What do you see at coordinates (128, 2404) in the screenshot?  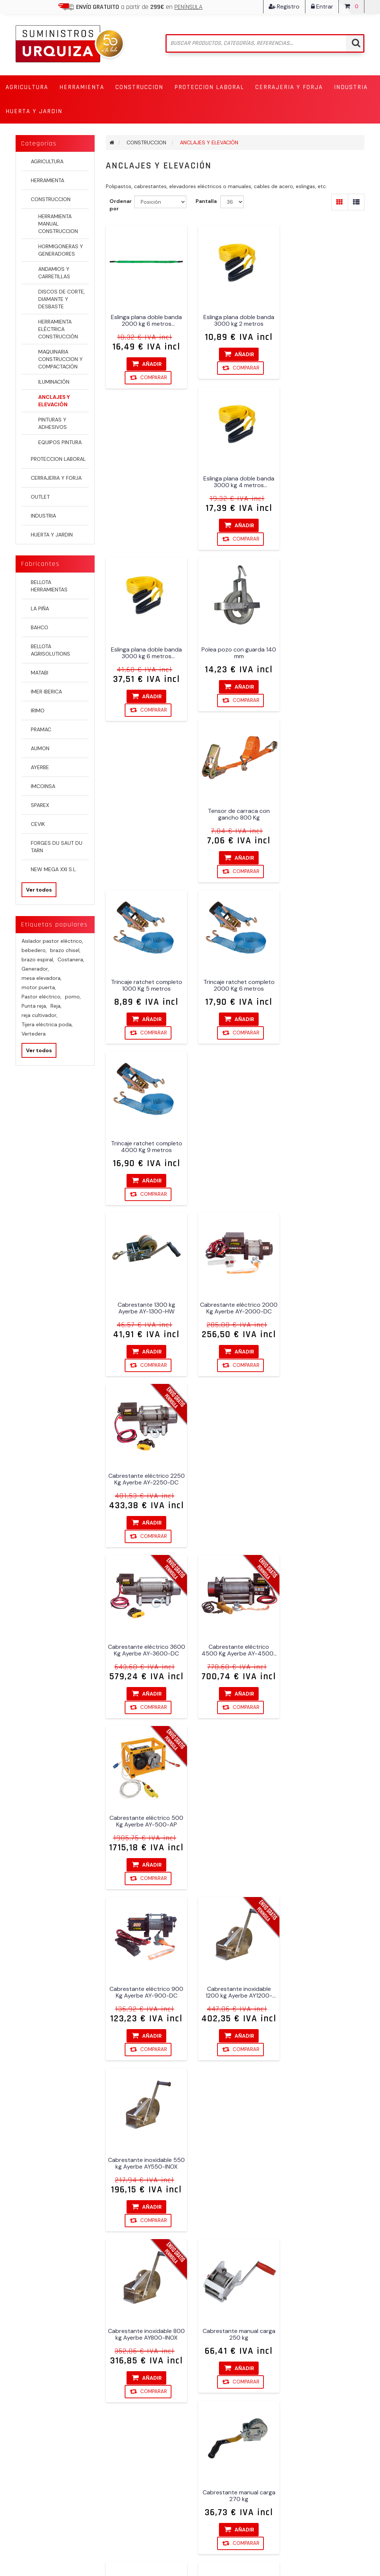 I see `Gastos de envío` at bounding box center [128, 2404].